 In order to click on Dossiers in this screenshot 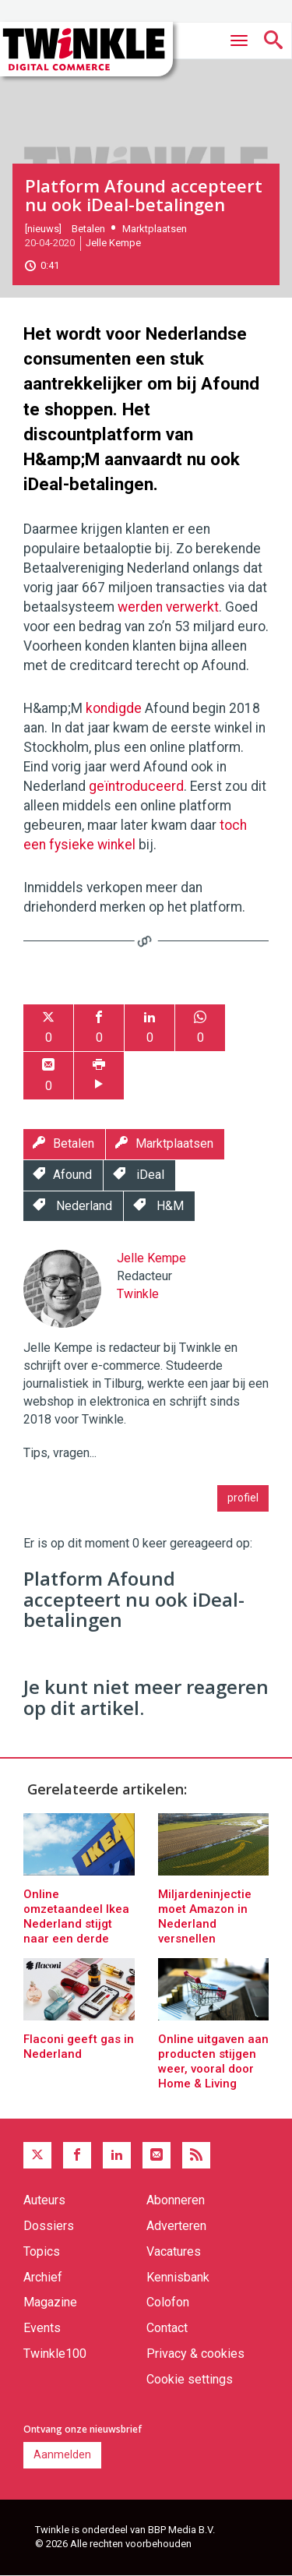, I will do `click(48, 2225)`.